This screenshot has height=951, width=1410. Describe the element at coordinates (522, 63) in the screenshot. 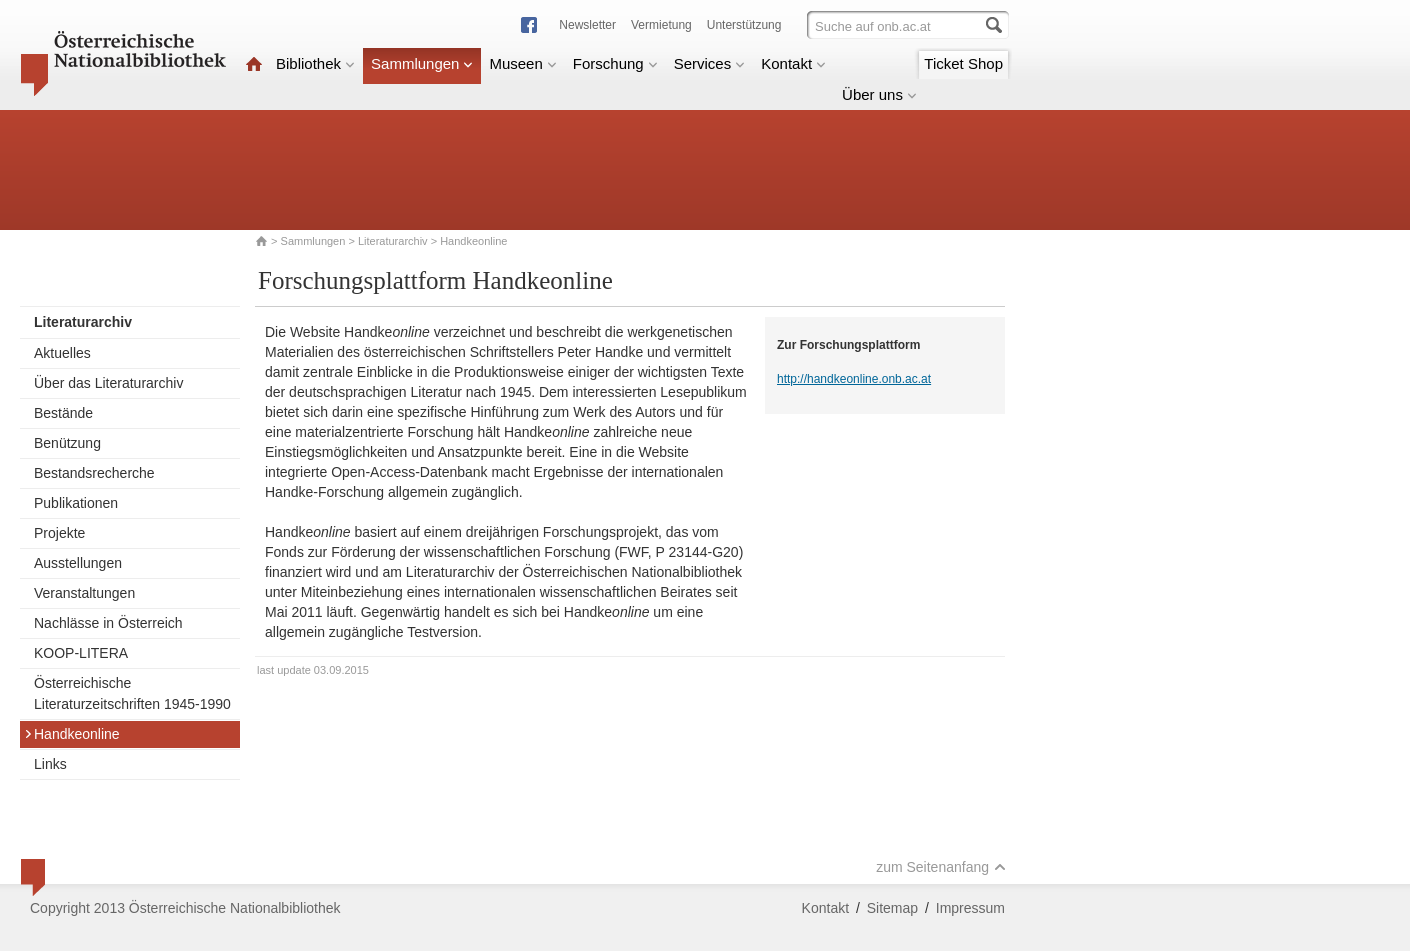

I see `Museen` at that location.